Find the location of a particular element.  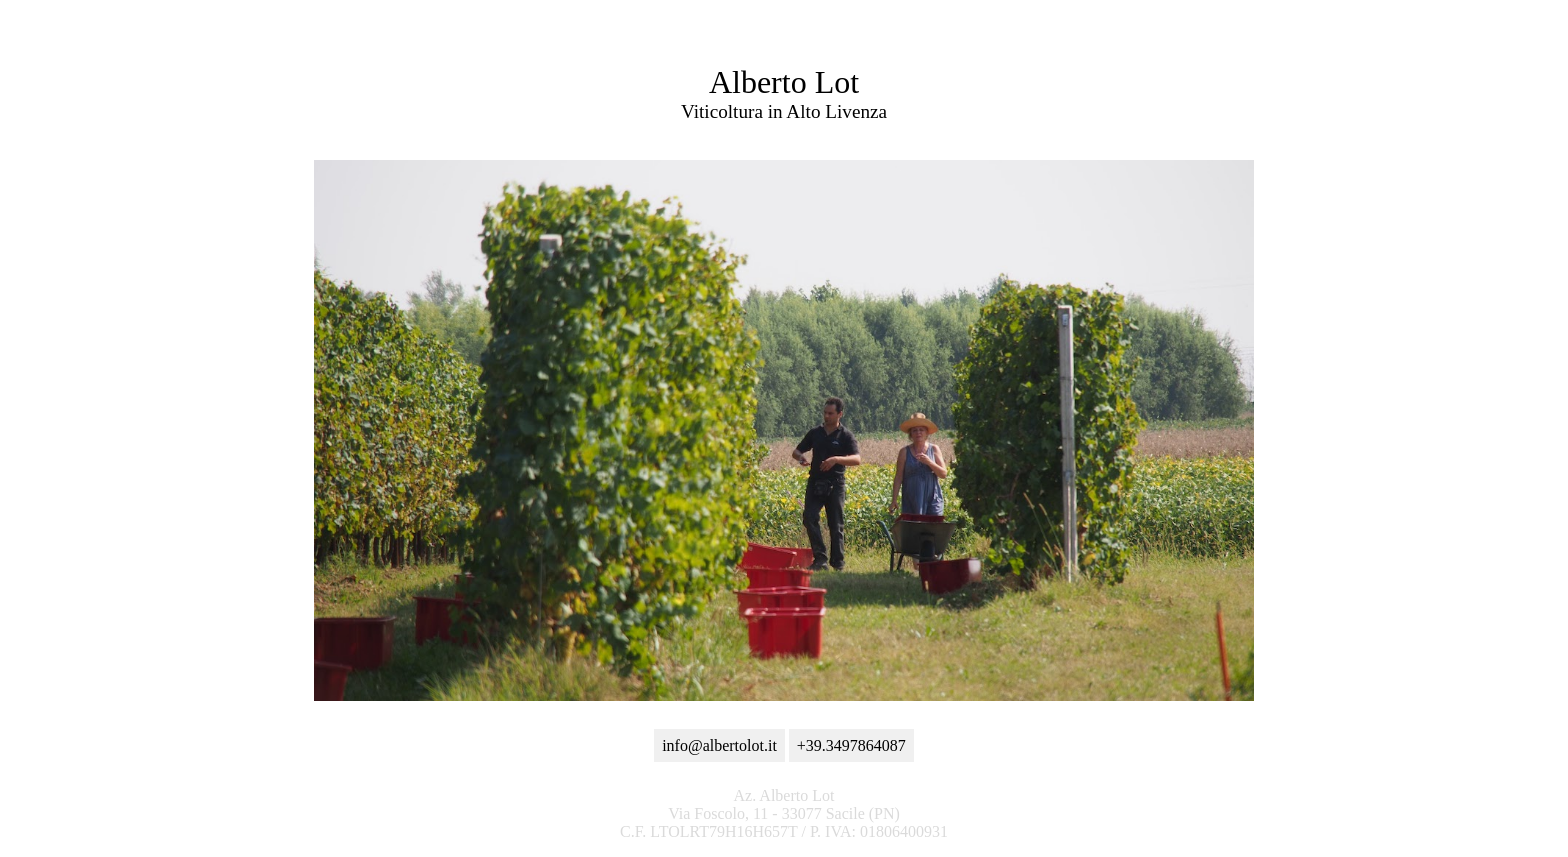

+39.3497864087 is located at coordinates (851, 745).